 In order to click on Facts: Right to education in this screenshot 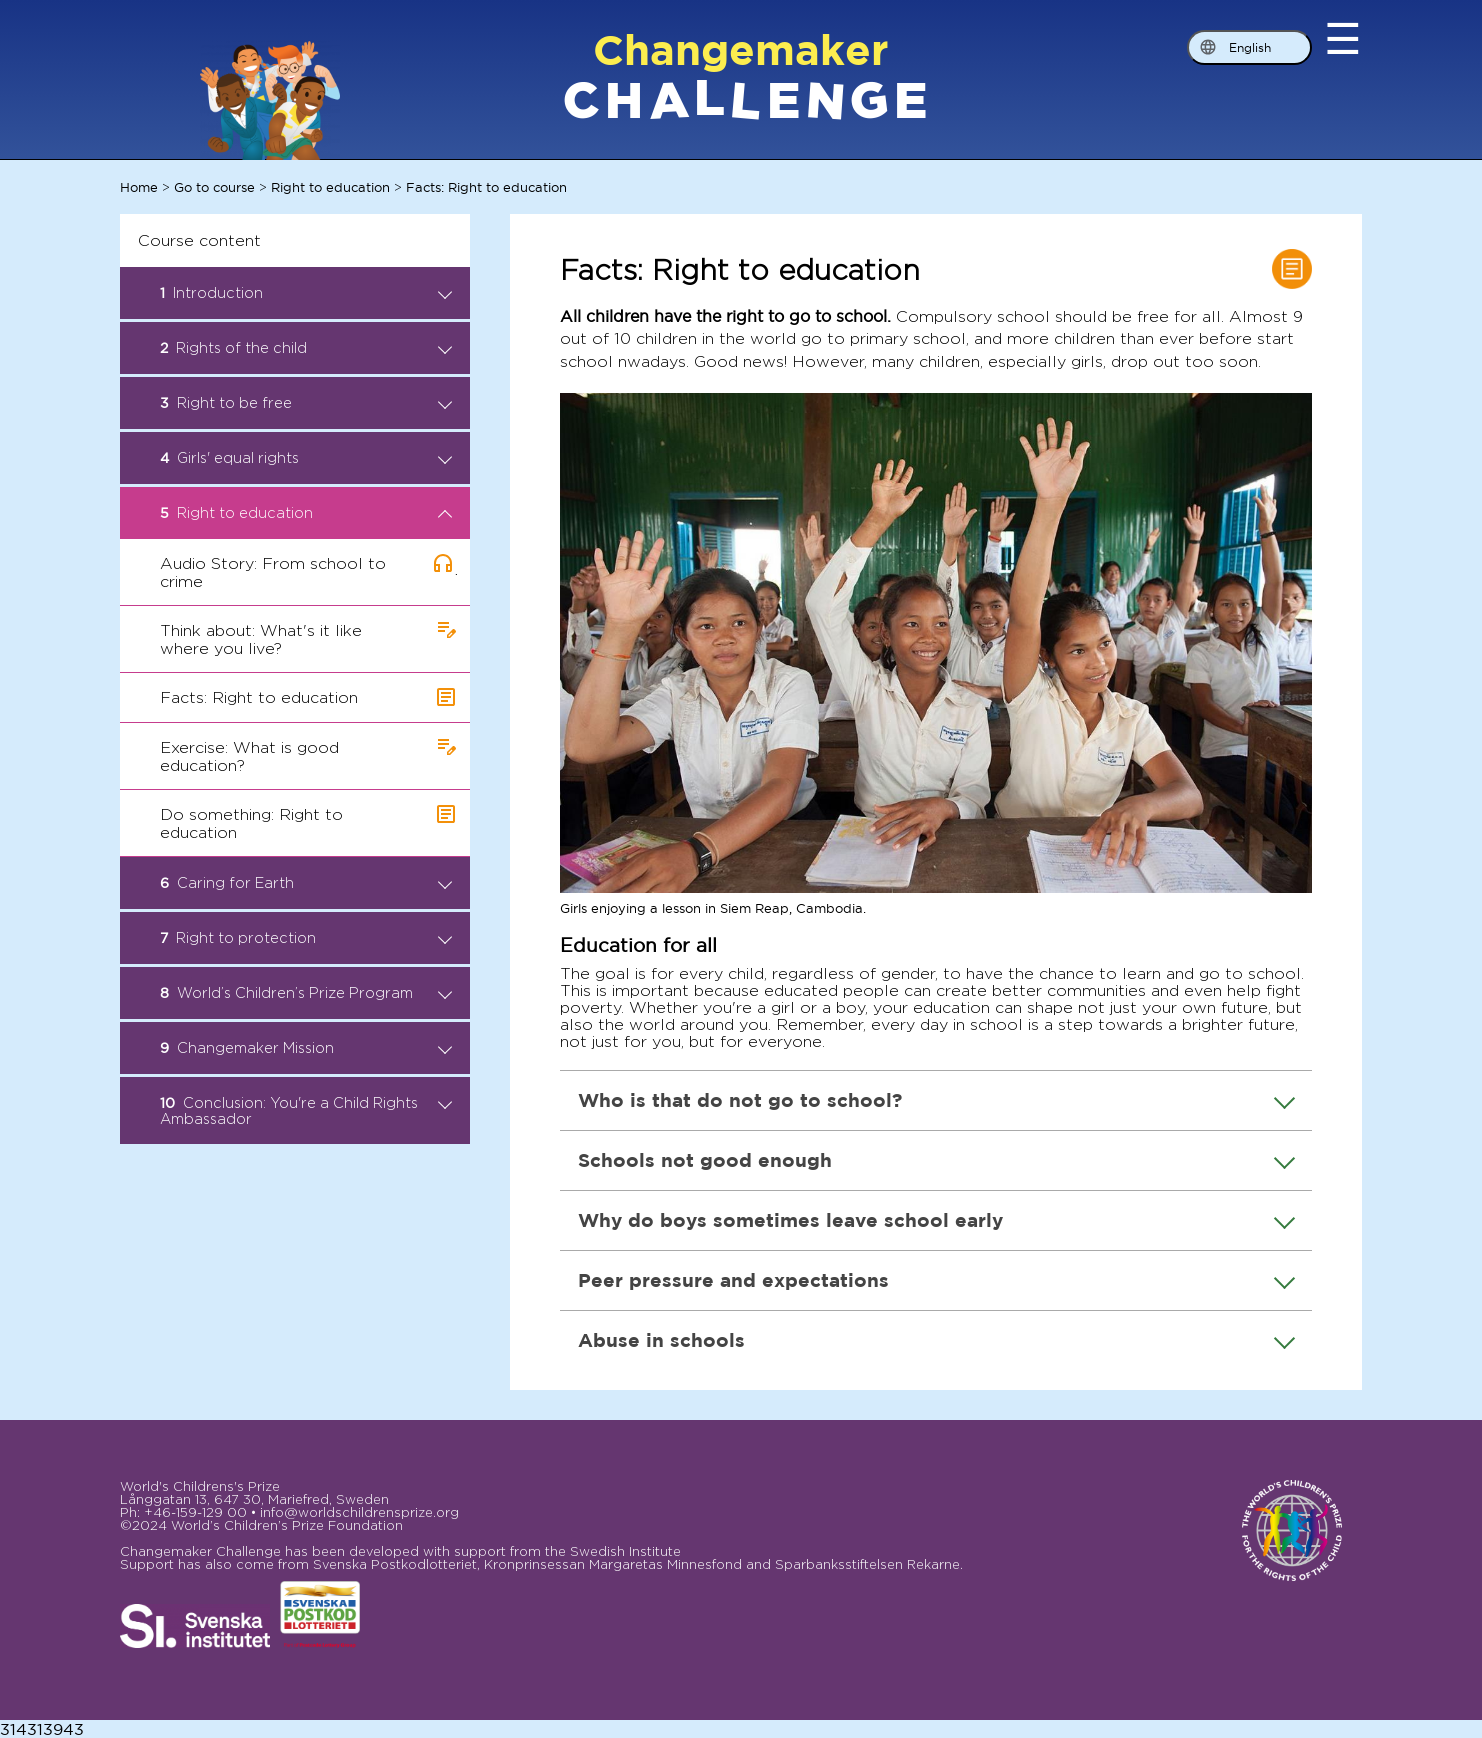, I will do `click(486, 187)`.